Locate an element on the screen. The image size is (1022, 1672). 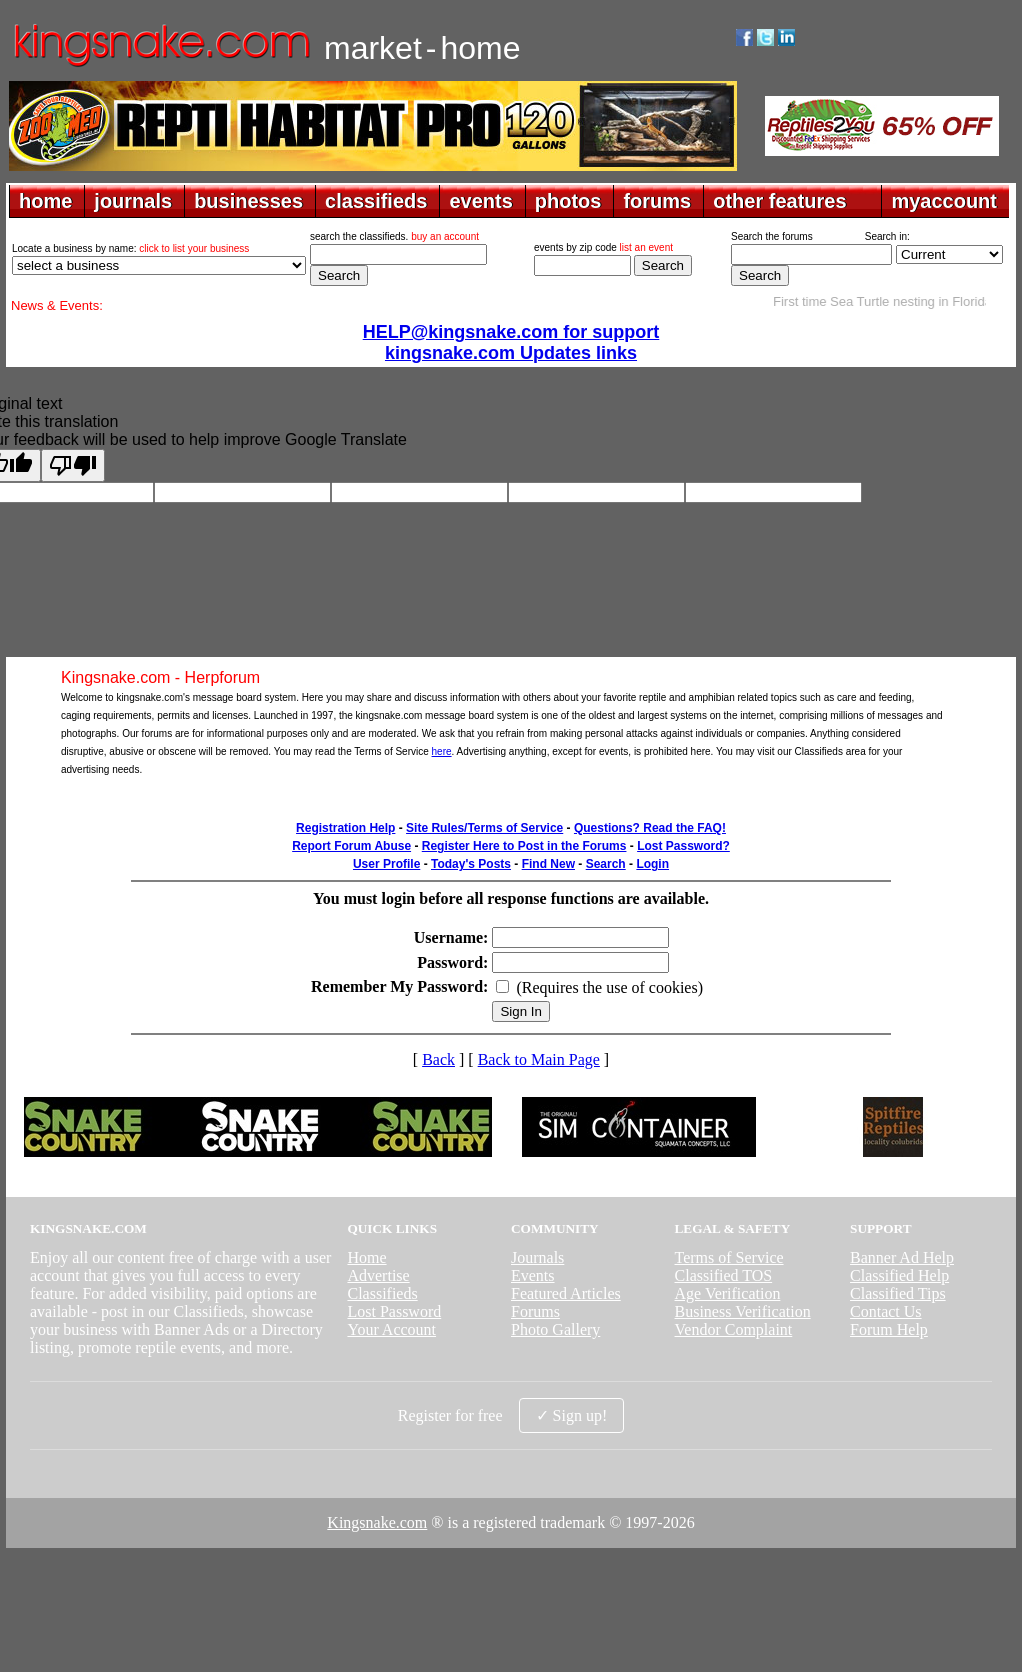
Classified Tips is located at coordinates (898, 1293).